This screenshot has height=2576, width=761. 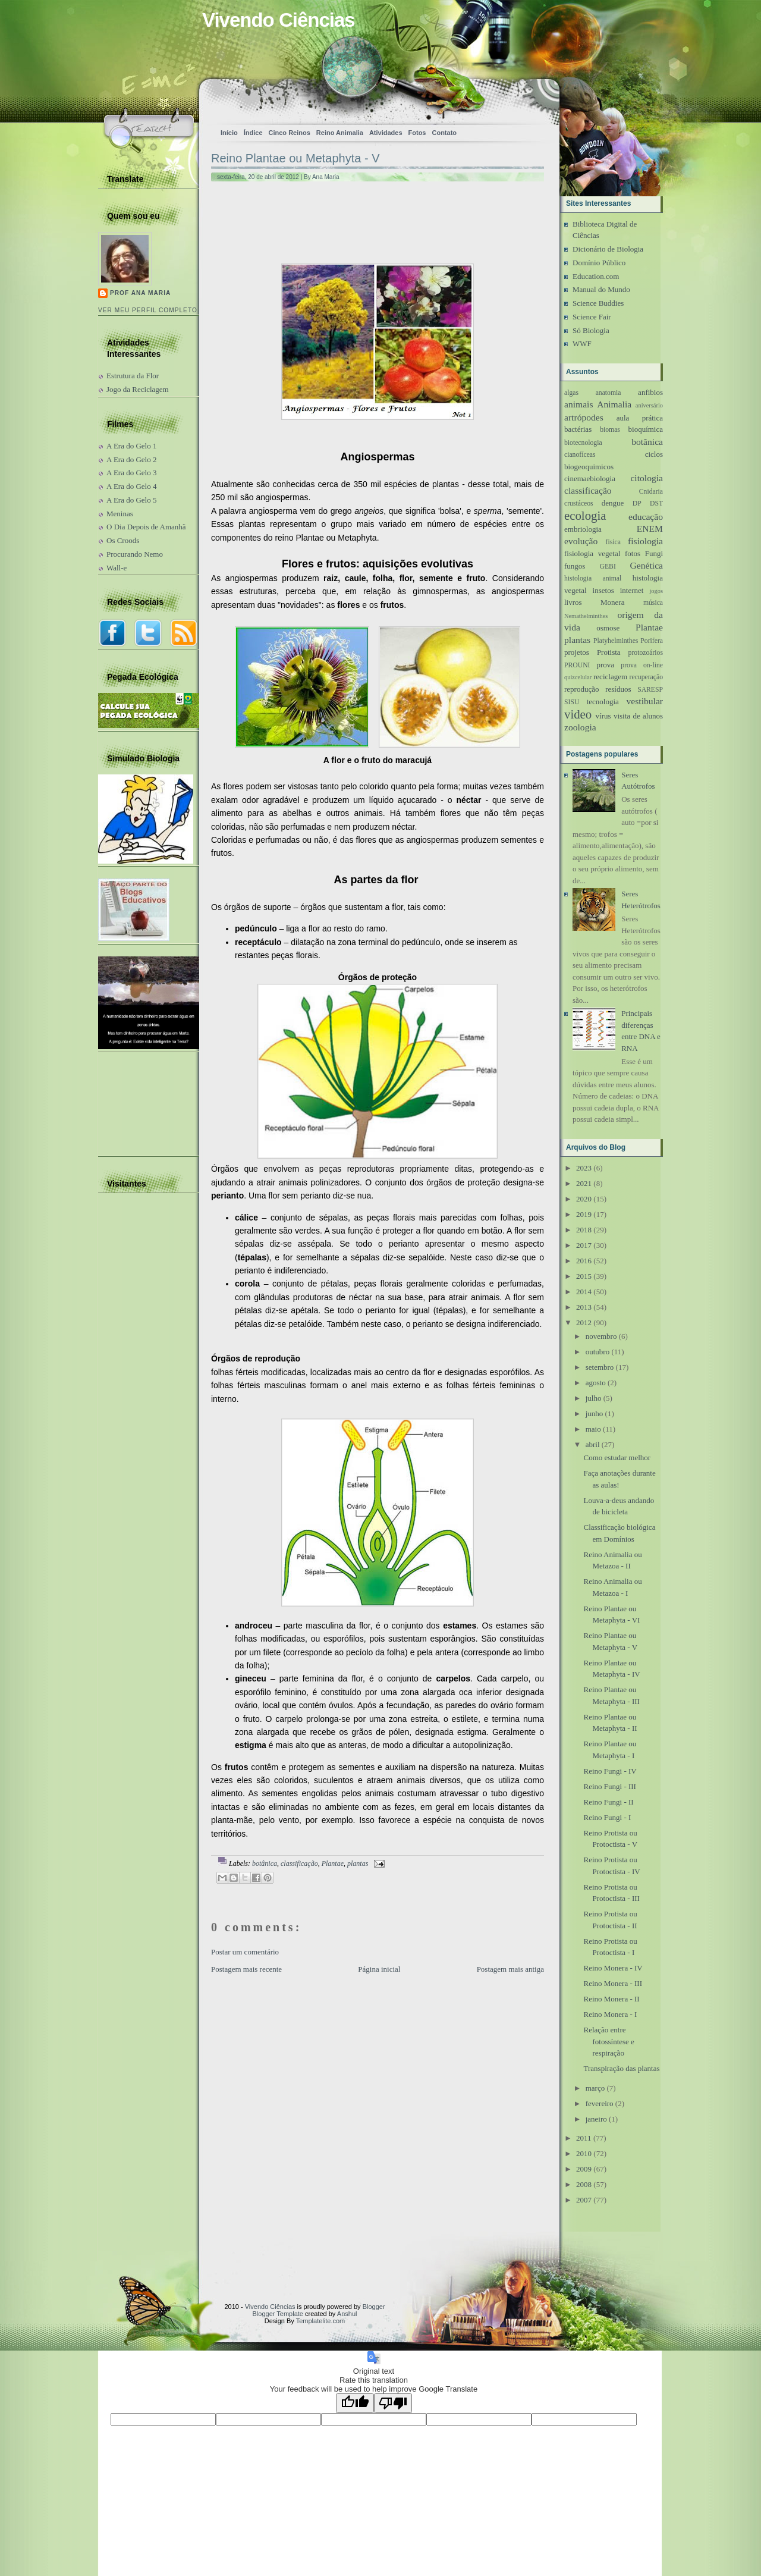 I want to click on anatomia, so click(x=608, y=393).